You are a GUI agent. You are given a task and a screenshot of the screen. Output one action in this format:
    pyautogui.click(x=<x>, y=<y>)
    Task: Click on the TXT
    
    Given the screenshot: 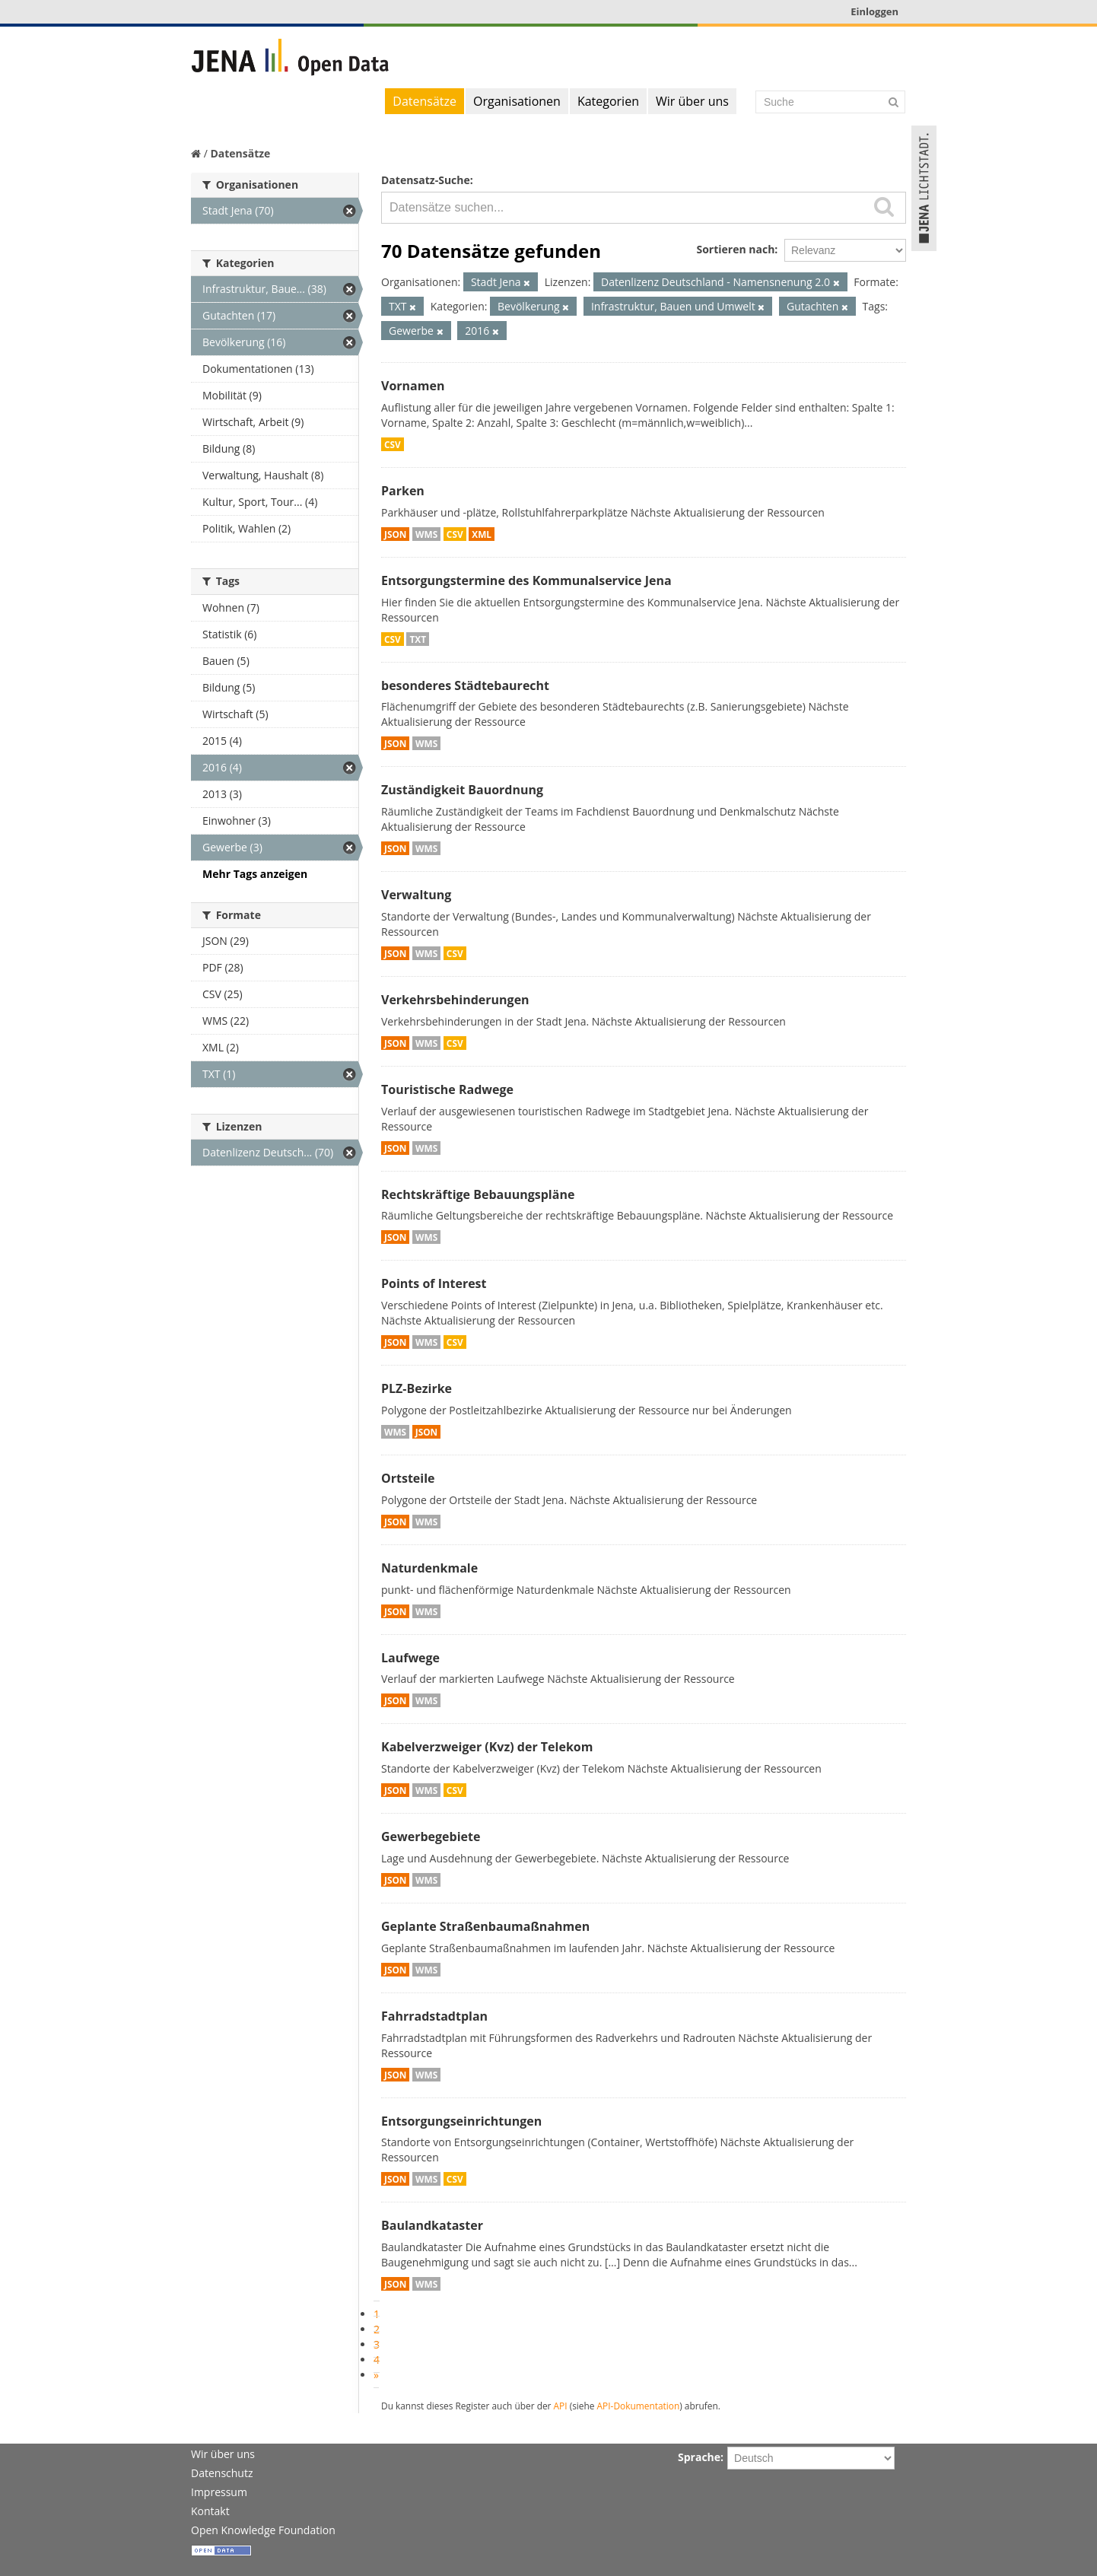 What is the action you would take?
    pyautogui.click(x=417, y=639)
    